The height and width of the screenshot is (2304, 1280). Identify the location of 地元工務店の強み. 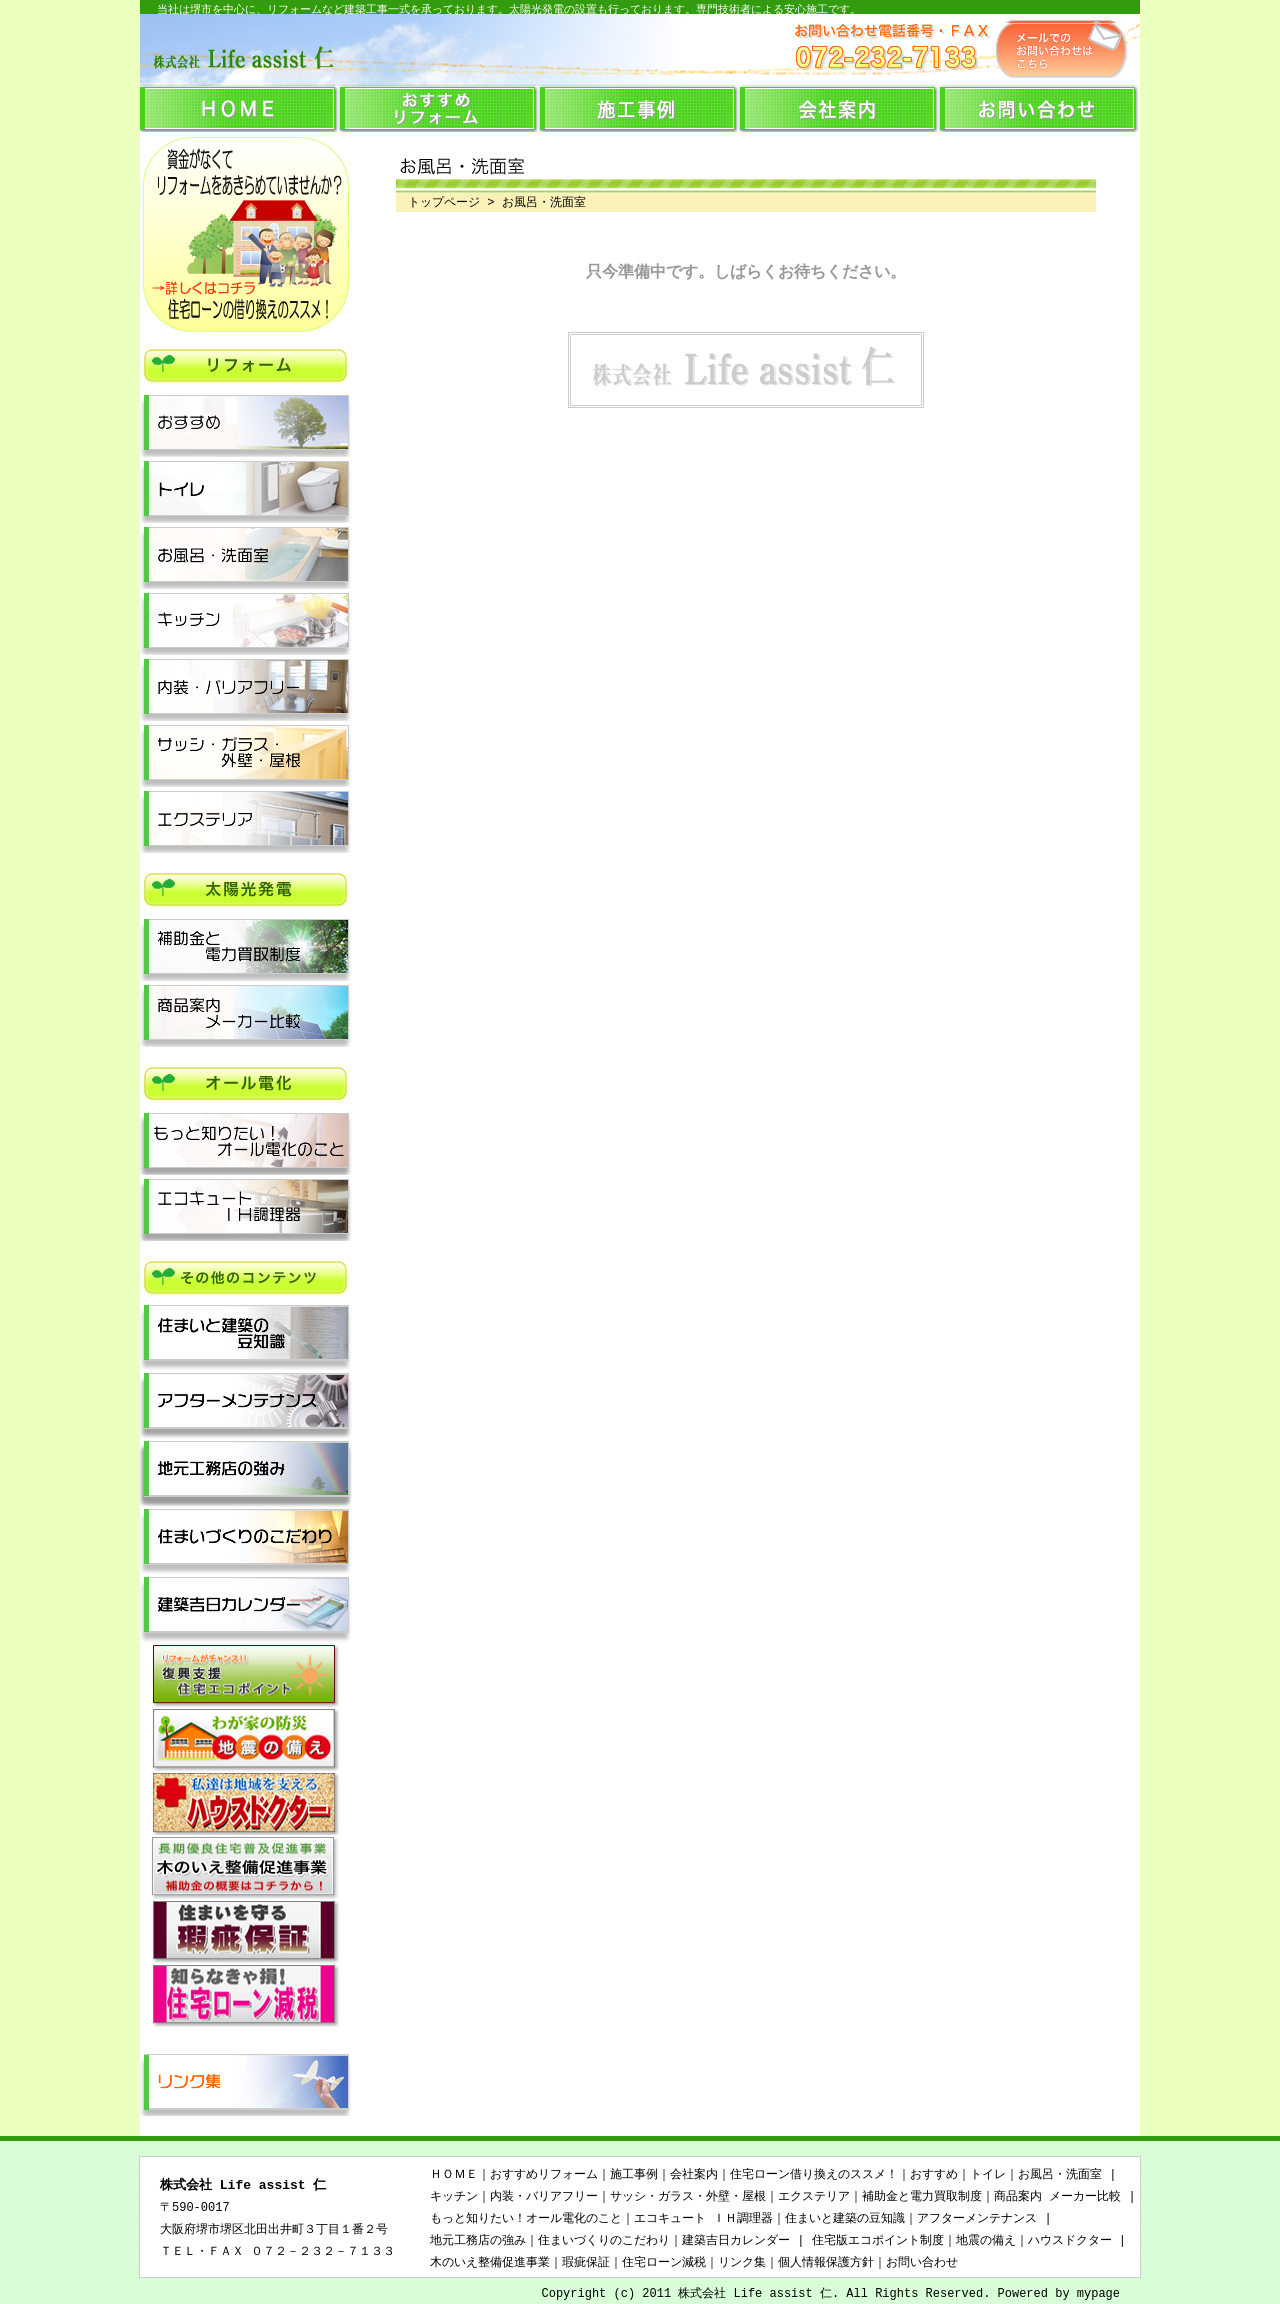
(478, 2240).